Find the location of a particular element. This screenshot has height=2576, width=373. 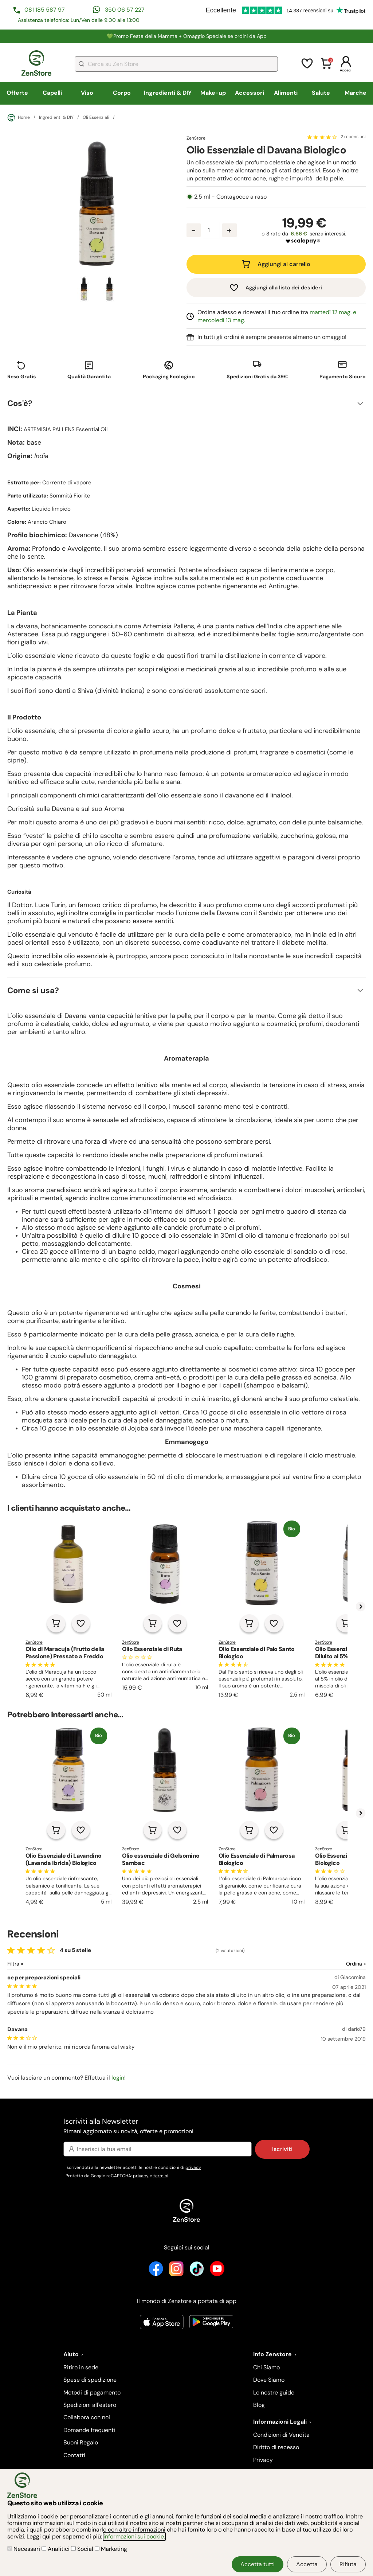

Rifiuta is located at coordinates (348, 2564).